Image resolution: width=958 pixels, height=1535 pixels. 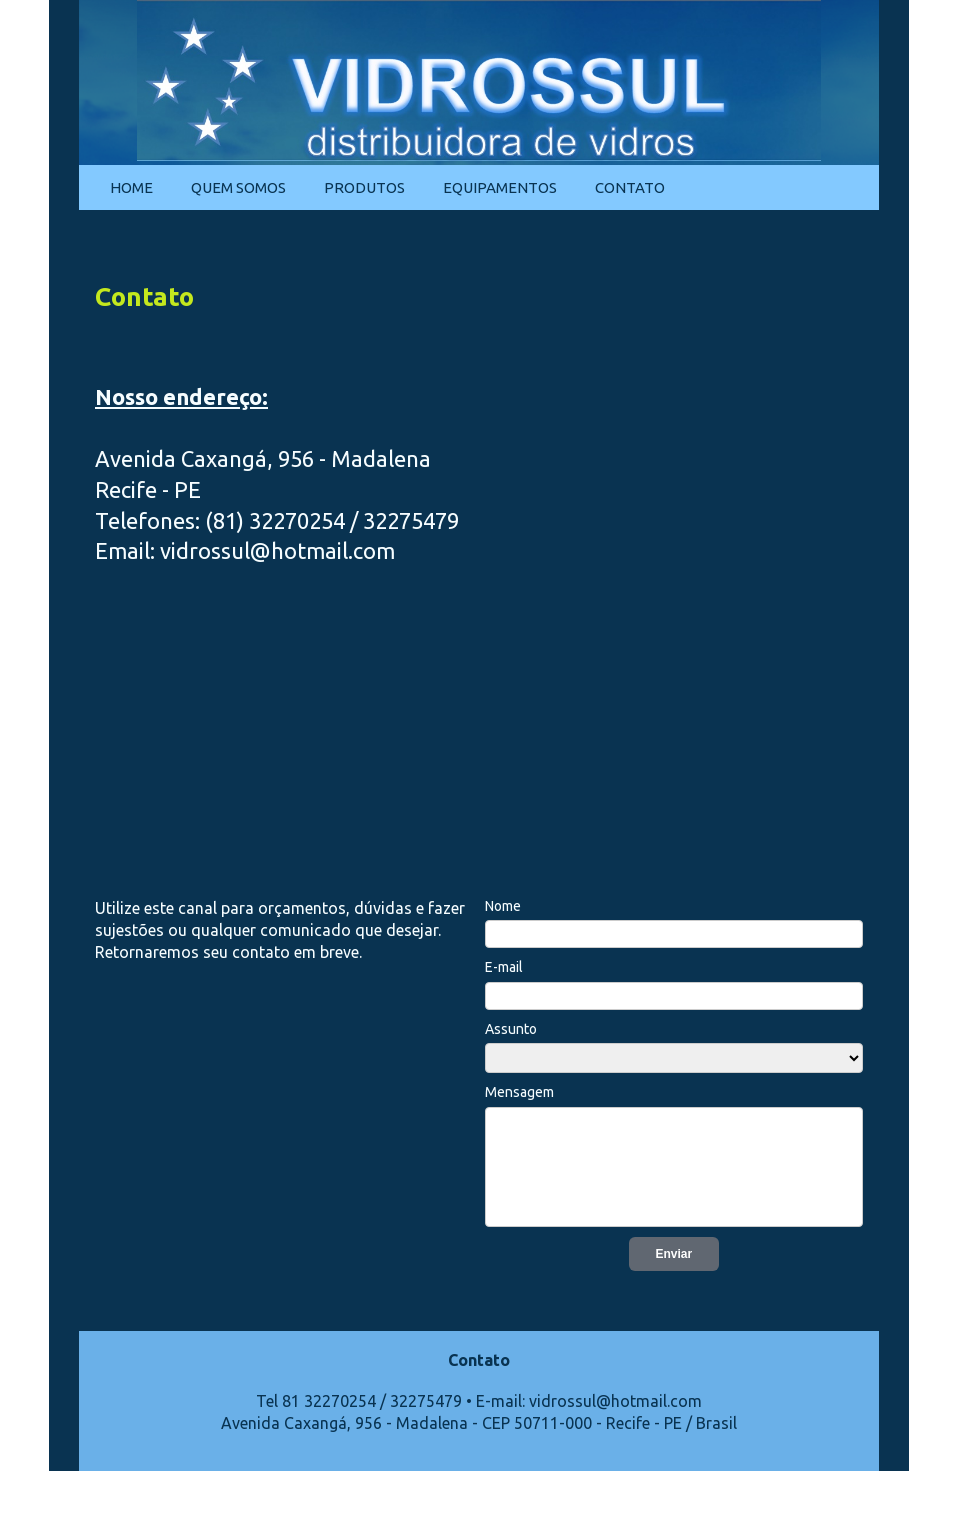 What do you see at coordinates (238, 187) in the screenshot?
I see `Quem Somos [menuitem]` at bounding box center [238, 187].